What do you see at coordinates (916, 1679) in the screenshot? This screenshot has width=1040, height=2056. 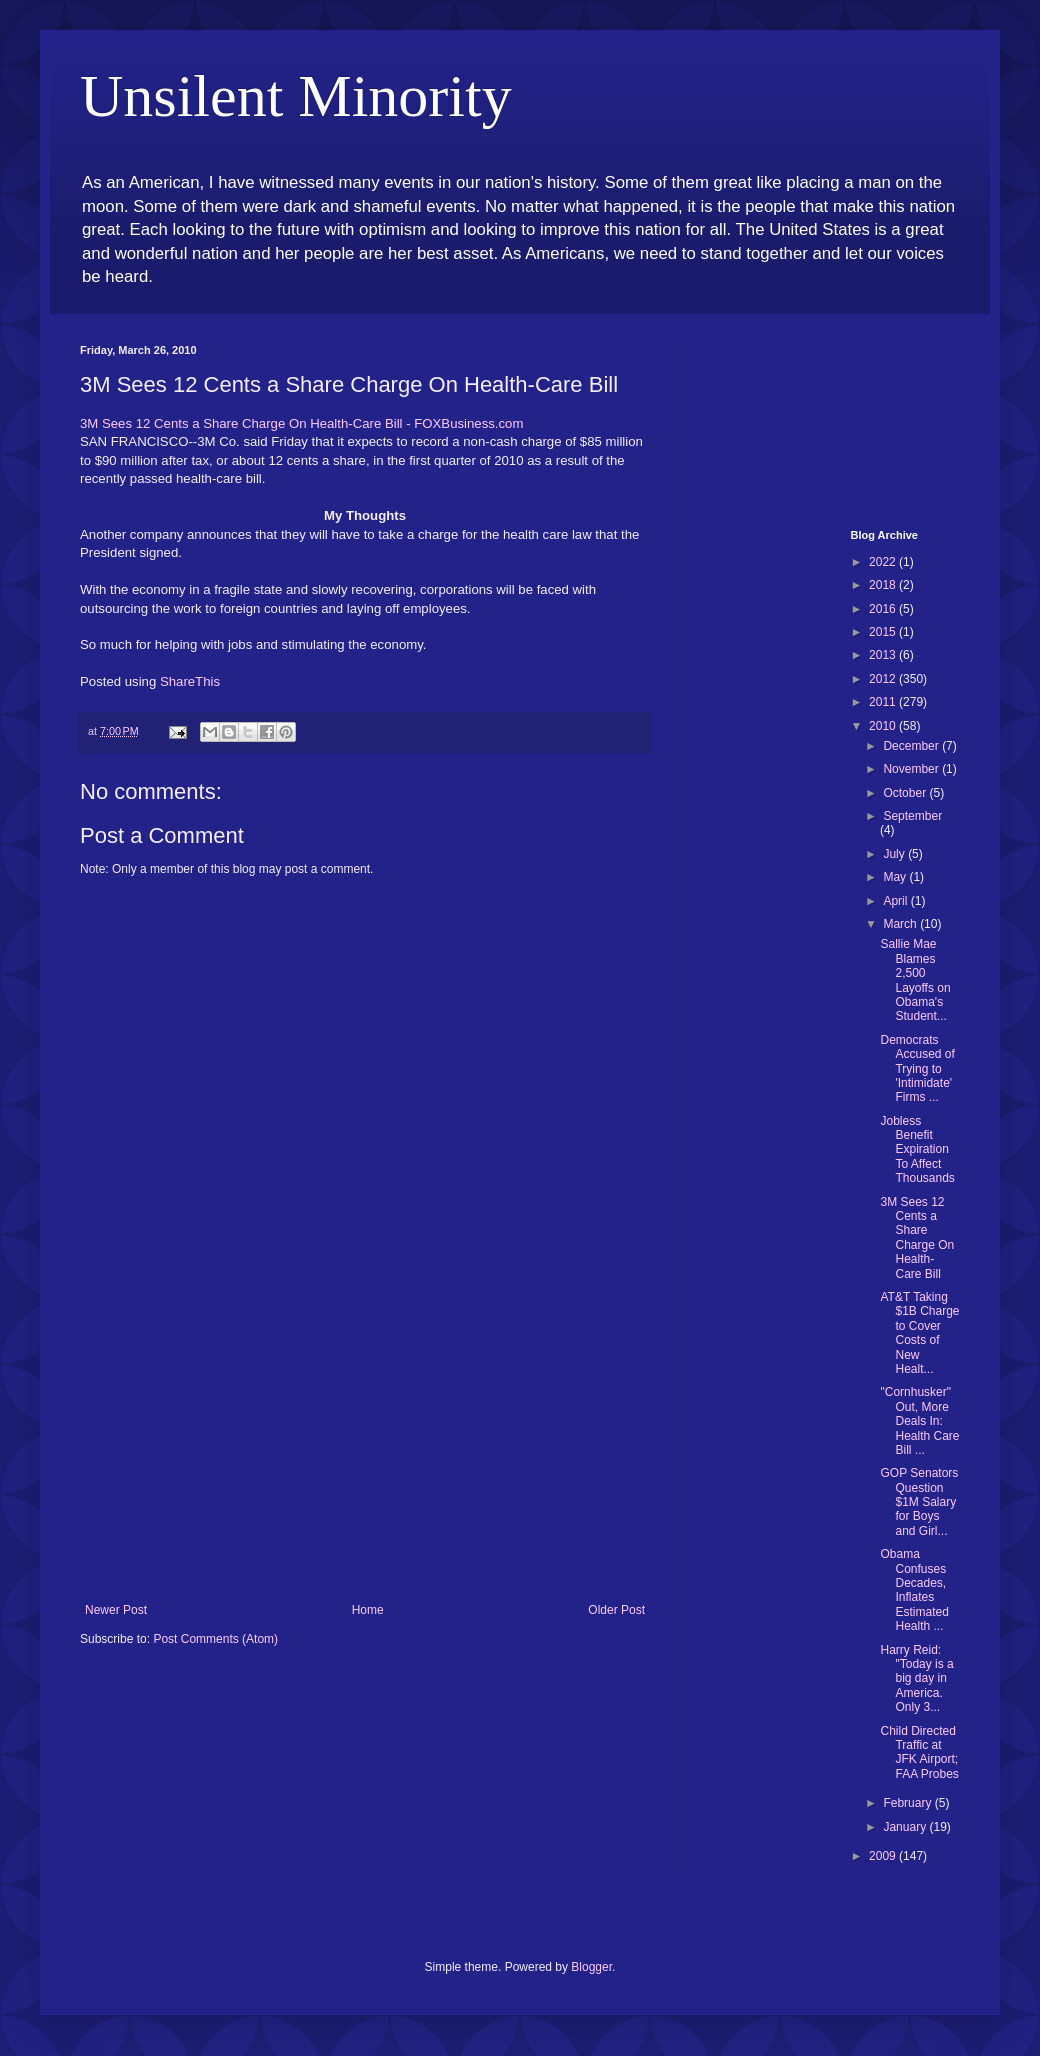 I see `Harry Reid: "Today is a big day in America. Only 3...` at bounding box center [916, 1679].